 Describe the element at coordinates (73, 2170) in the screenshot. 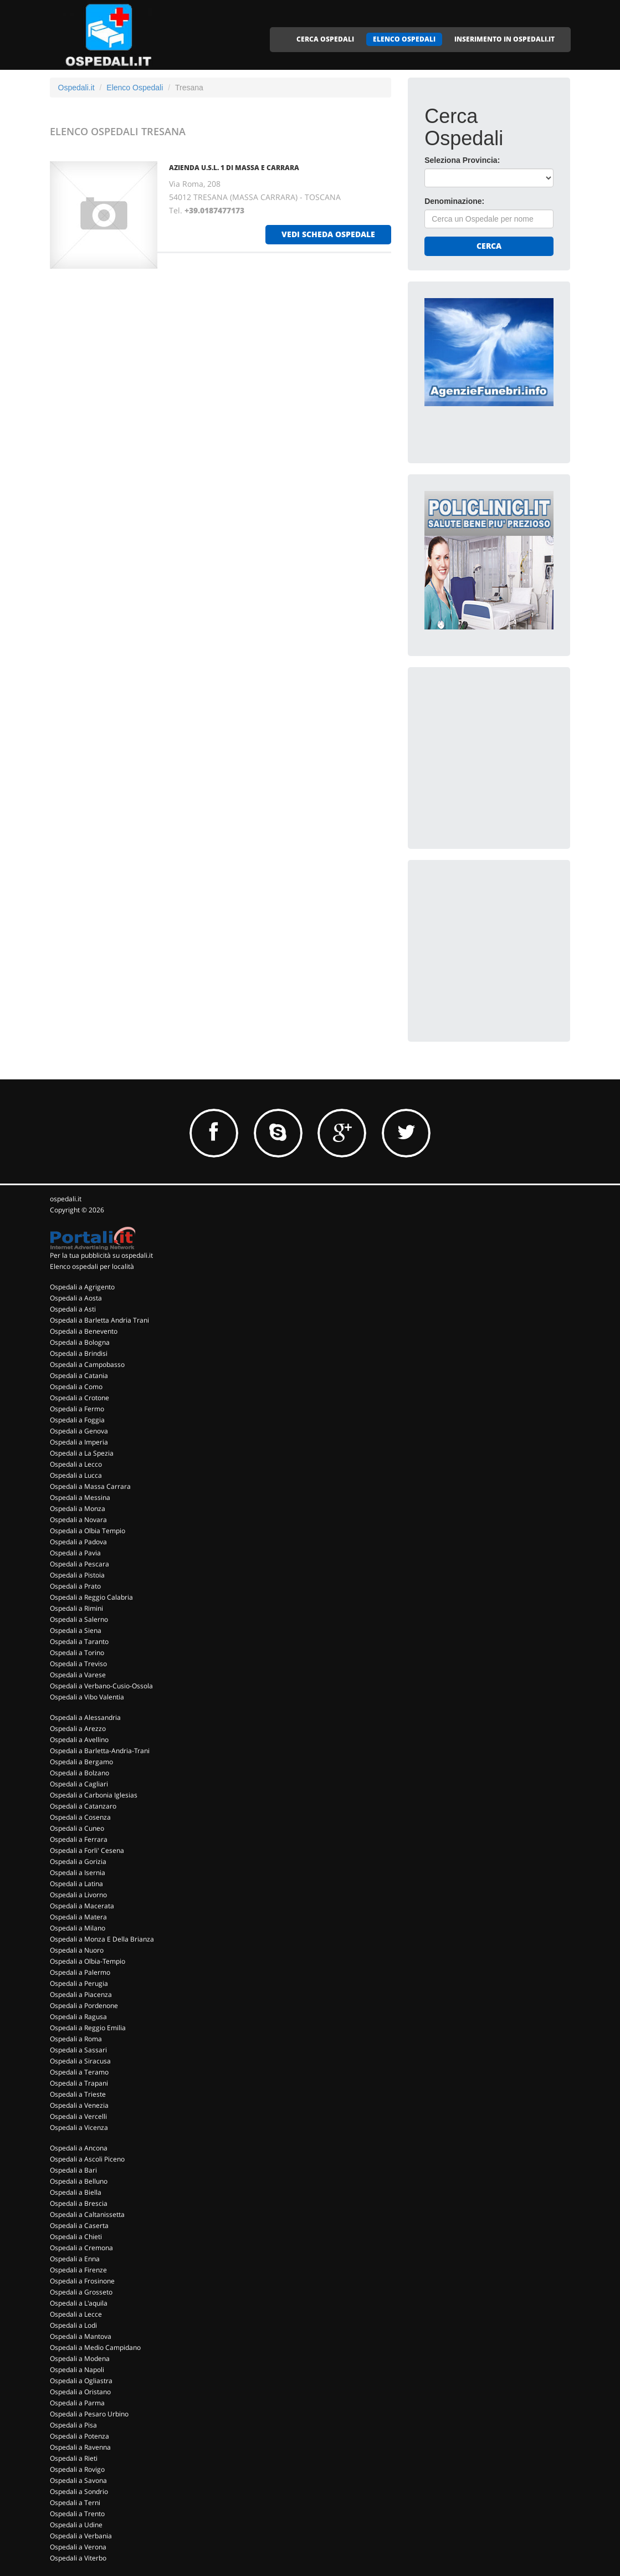

I see `Ospedali a Bari` at that location.